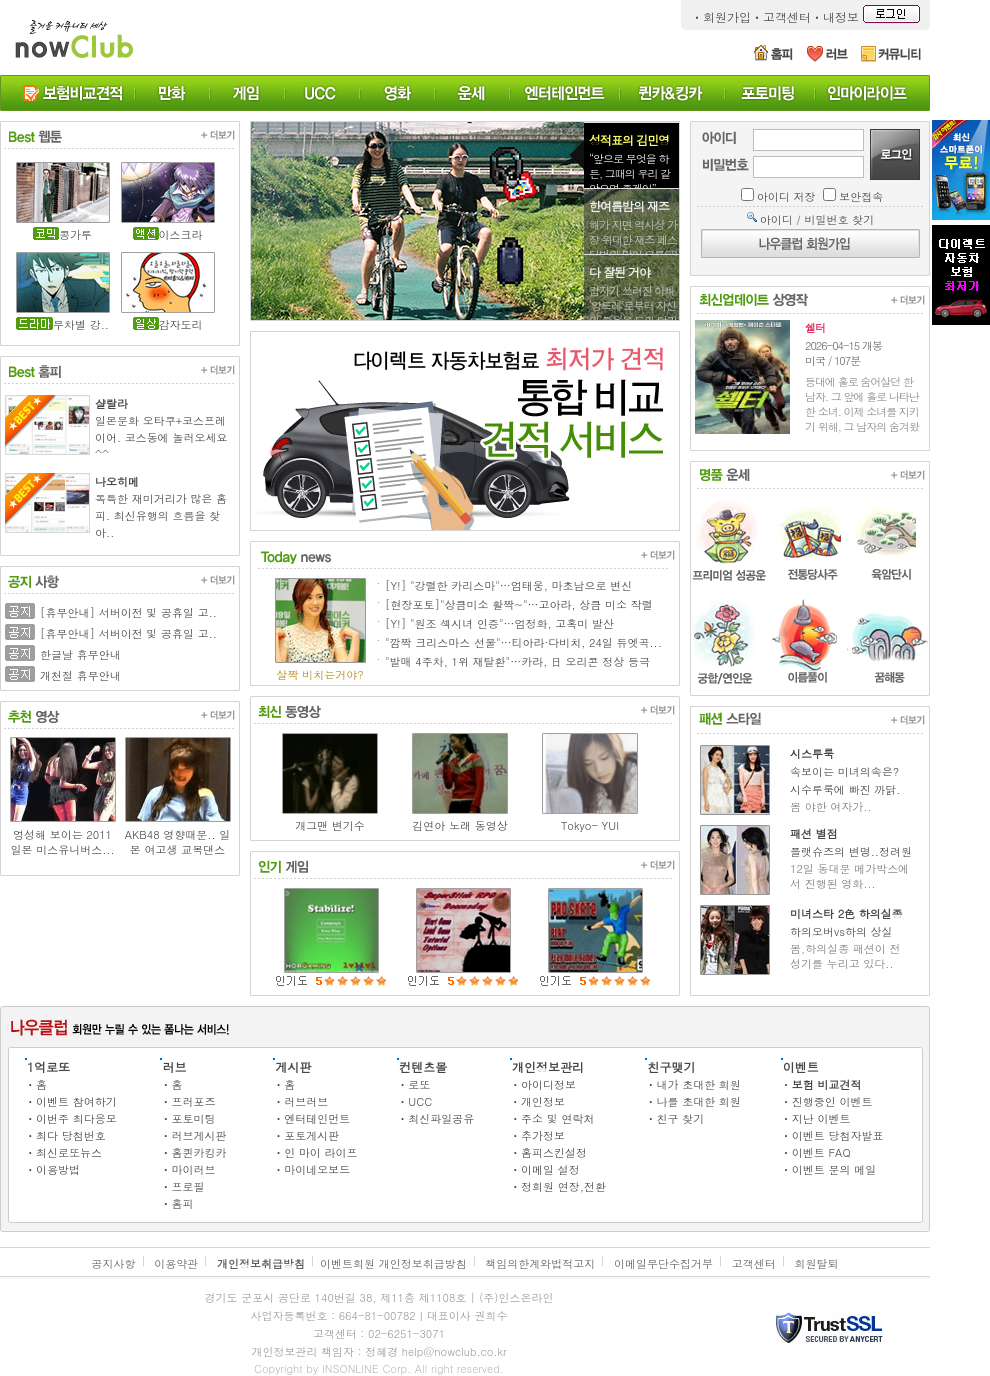 Image resolution: width=990 pixels, height=1376 pixels. I want to click on 러브게시판, so click(198, 1135).